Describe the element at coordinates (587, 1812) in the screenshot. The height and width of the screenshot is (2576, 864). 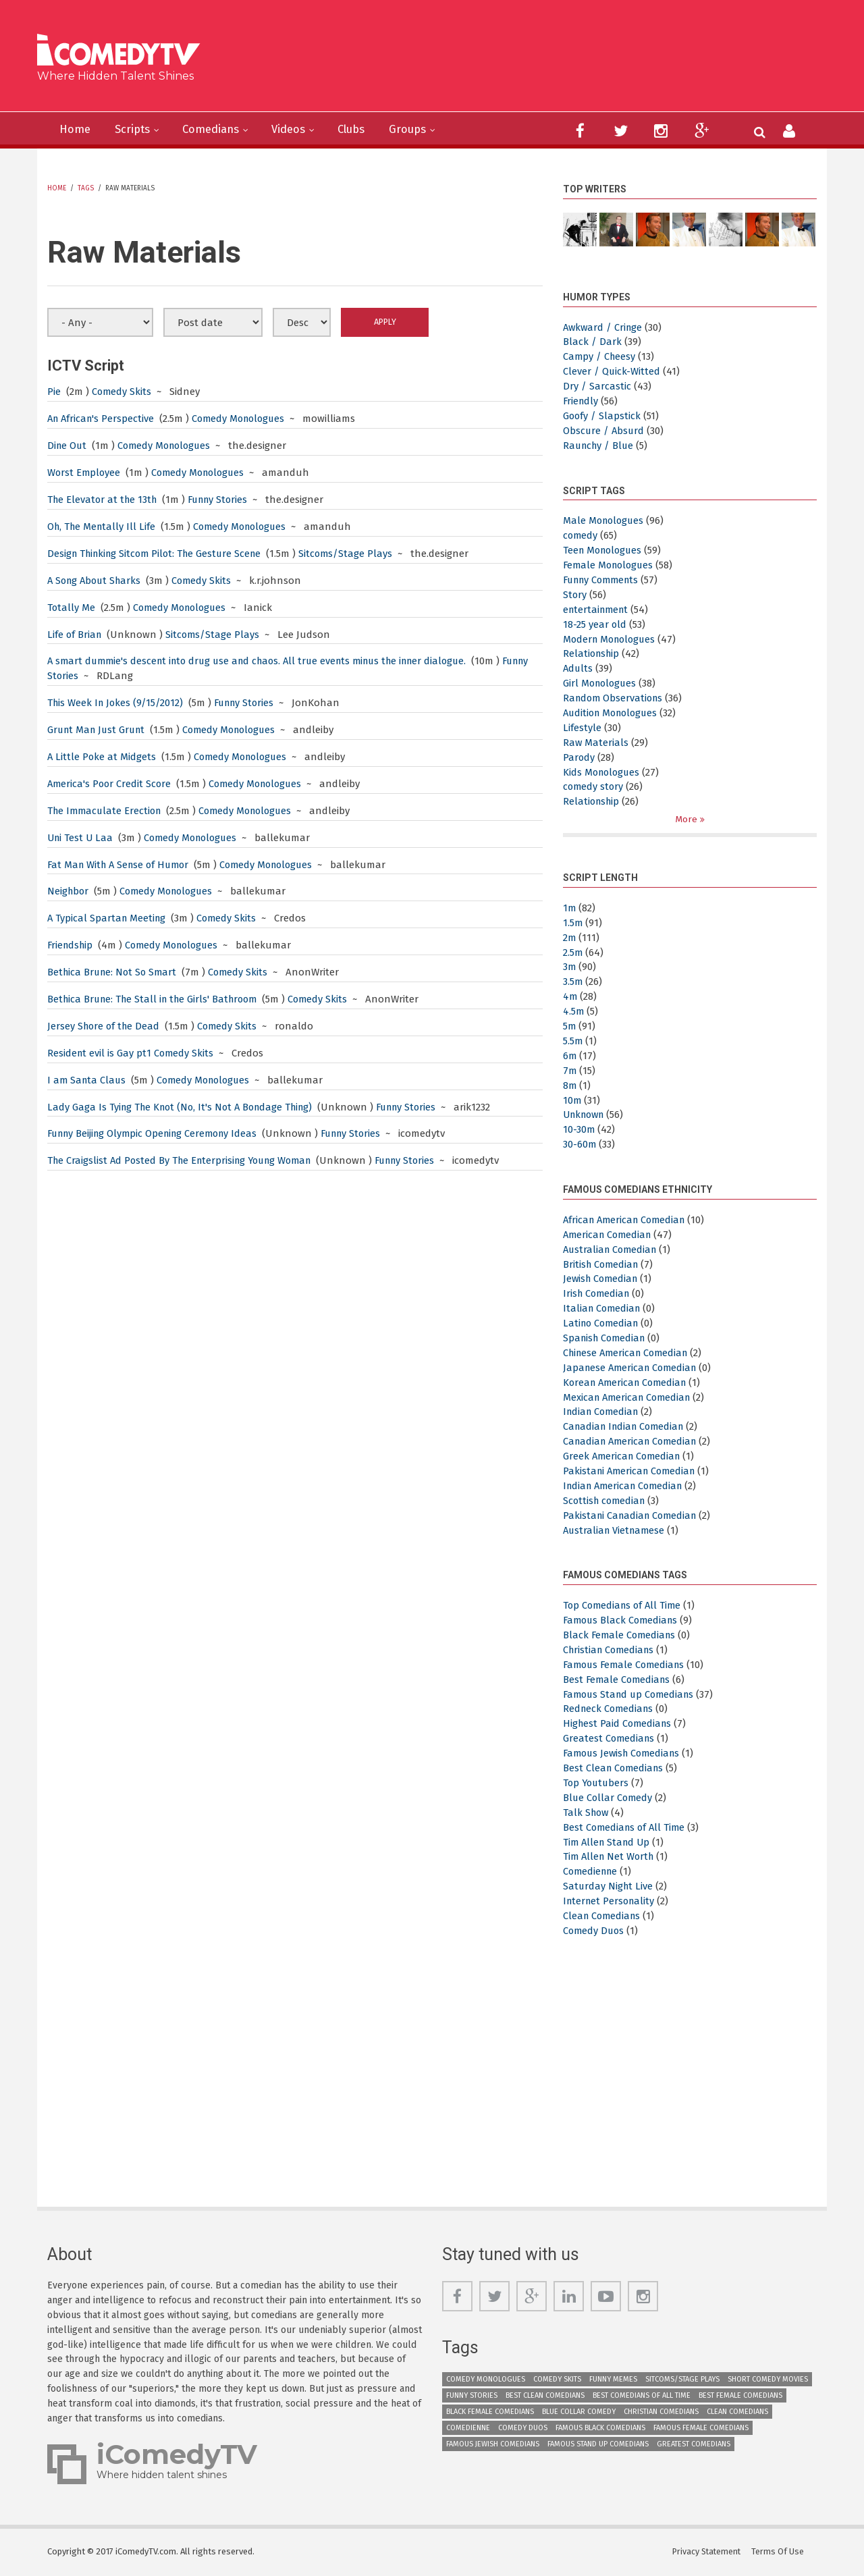
I see `Talk Show` at that location.